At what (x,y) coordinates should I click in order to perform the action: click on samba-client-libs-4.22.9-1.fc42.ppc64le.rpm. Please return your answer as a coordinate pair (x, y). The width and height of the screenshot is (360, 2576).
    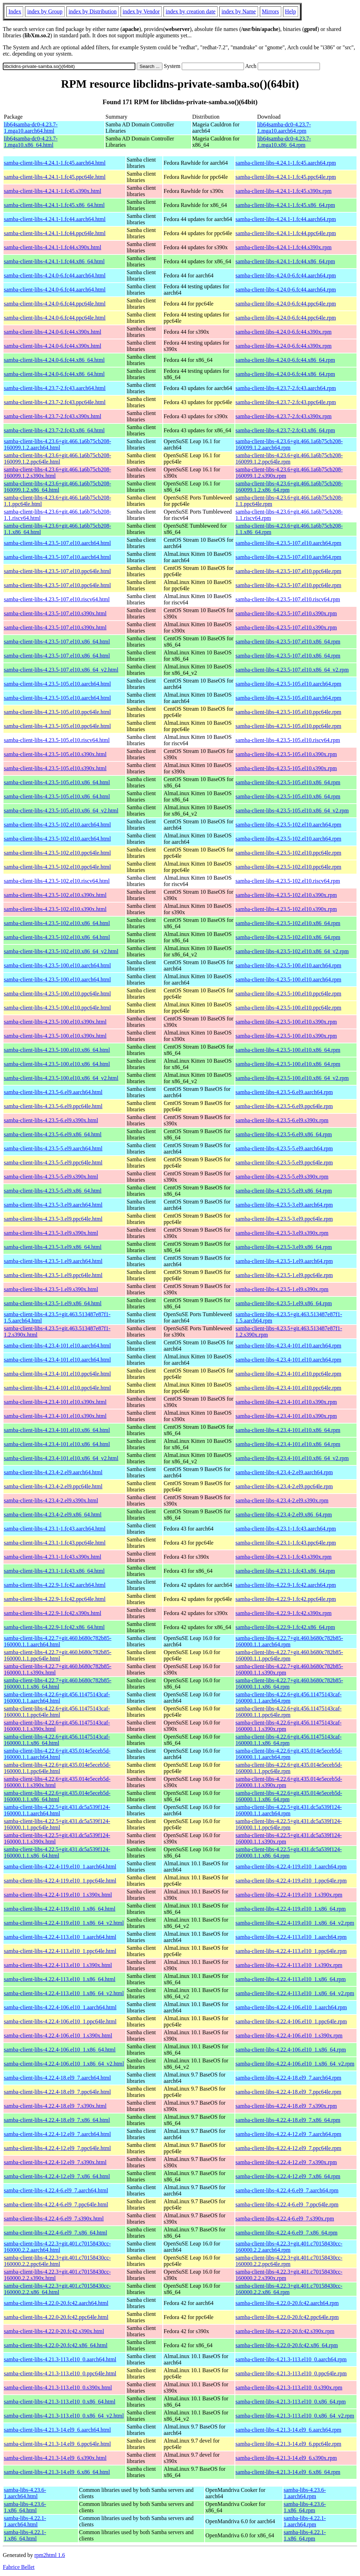
    Looking at the image, I should click on (286, 1599).